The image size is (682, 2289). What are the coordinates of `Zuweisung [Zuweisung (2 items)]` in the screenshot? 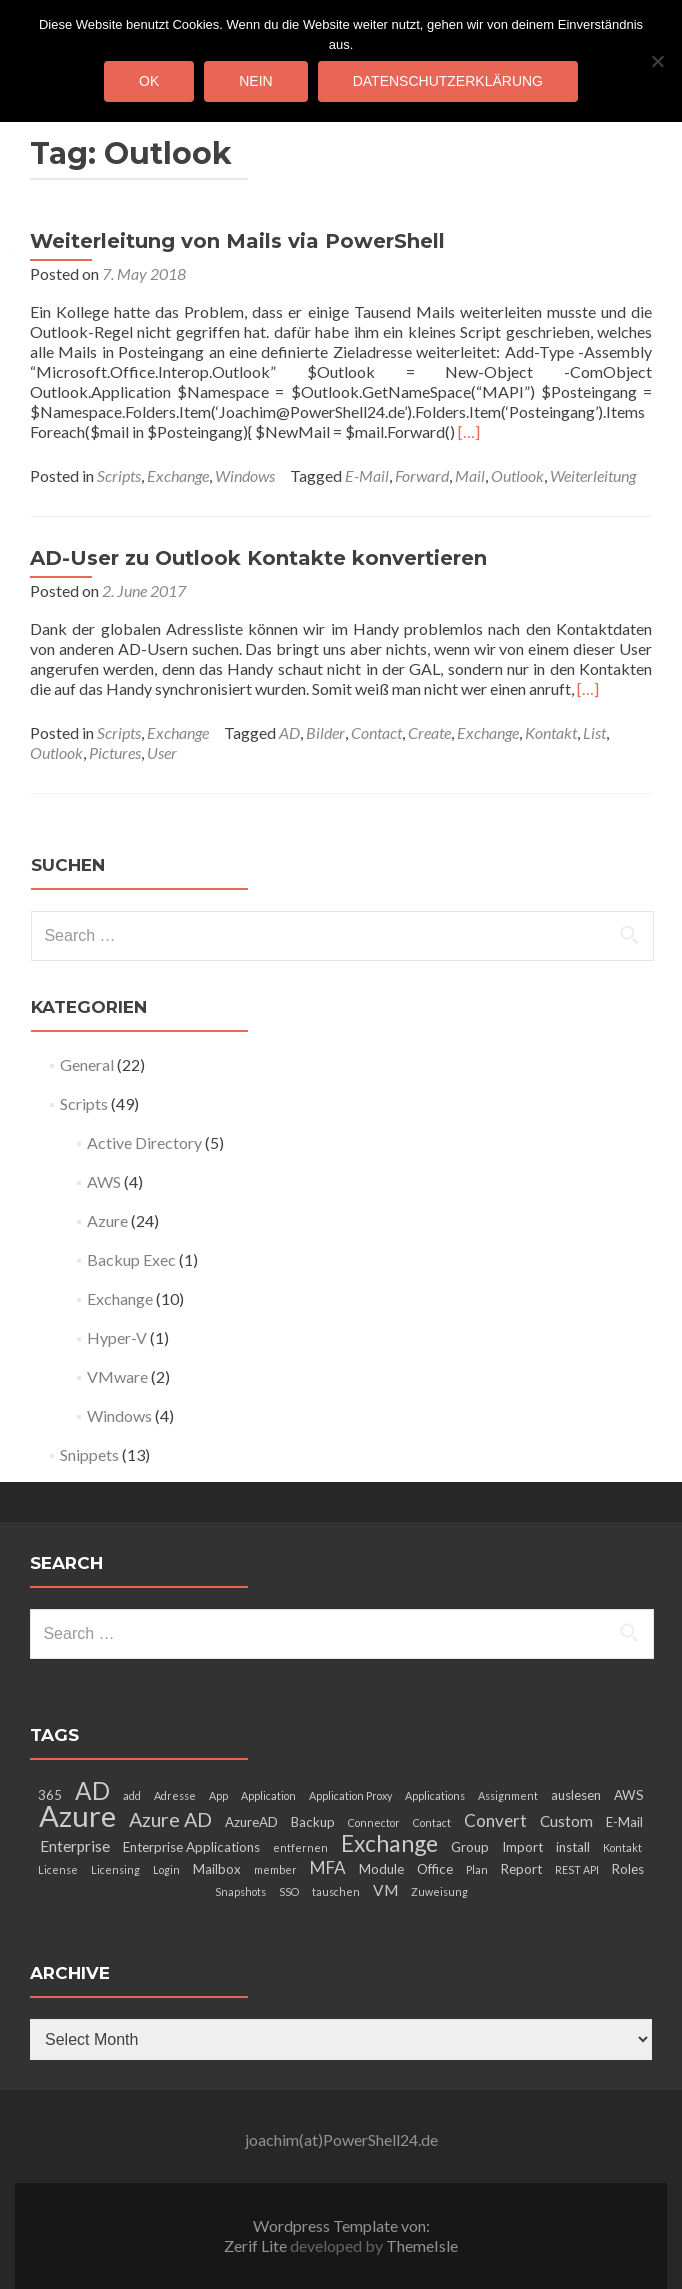 It's located at (439, 1891).